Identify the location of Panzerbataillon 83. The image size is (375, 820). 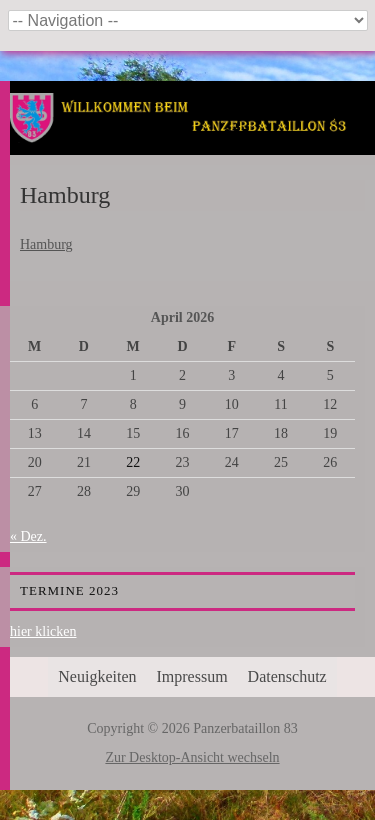
(192, 142).